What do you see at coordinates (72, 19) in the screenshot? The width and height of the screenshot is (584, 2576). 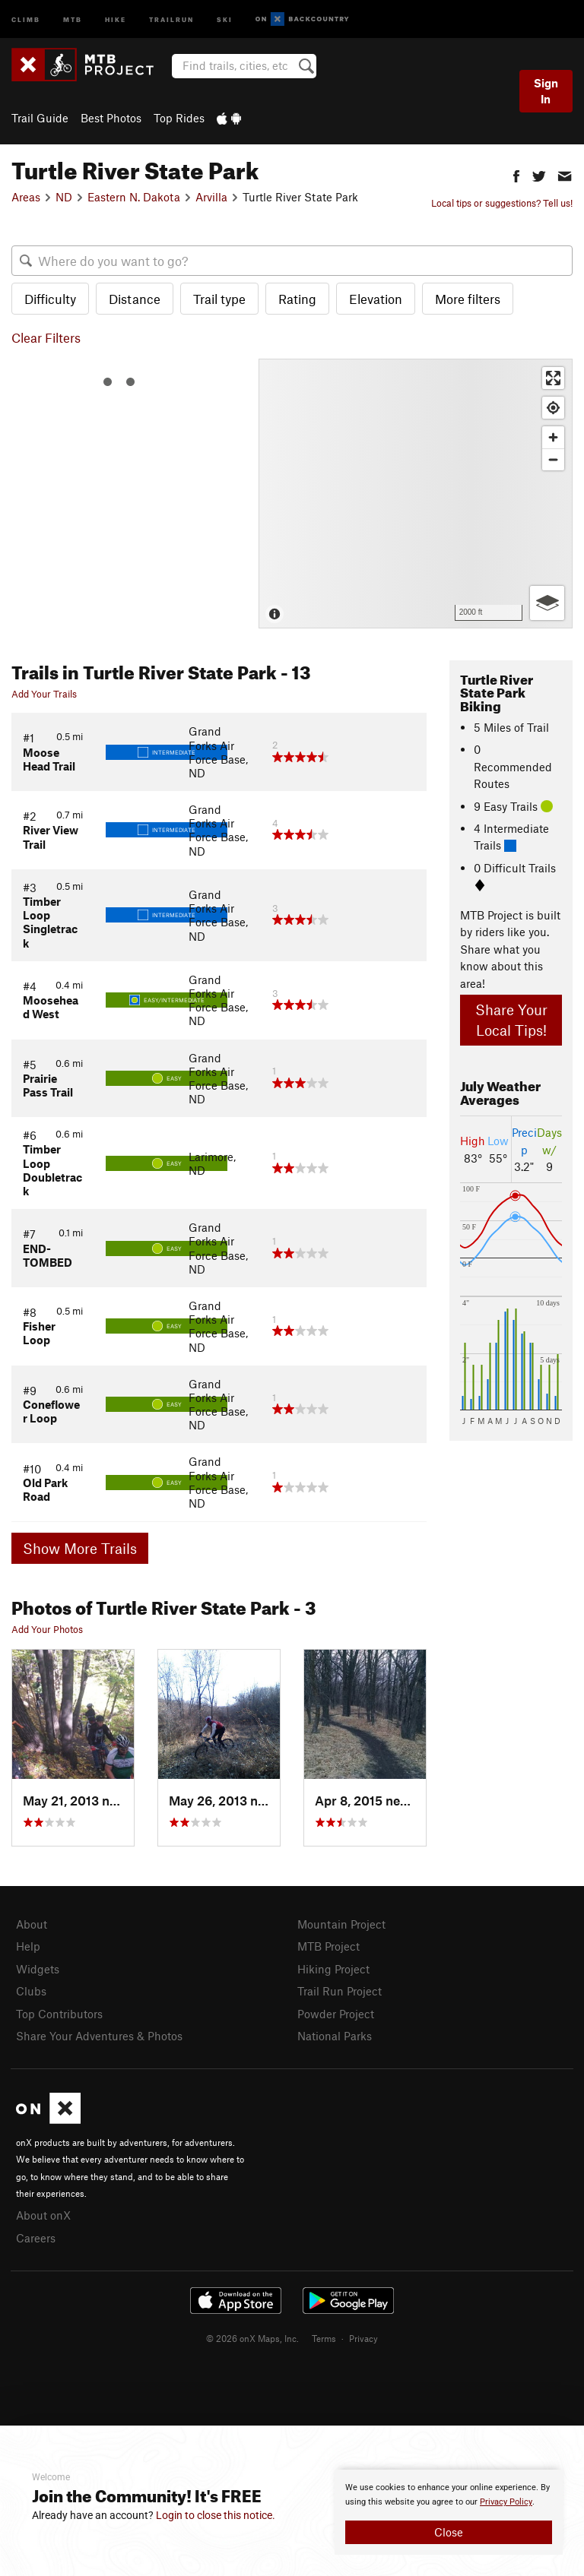 I see `MTB` at bounding box center [72, 19].